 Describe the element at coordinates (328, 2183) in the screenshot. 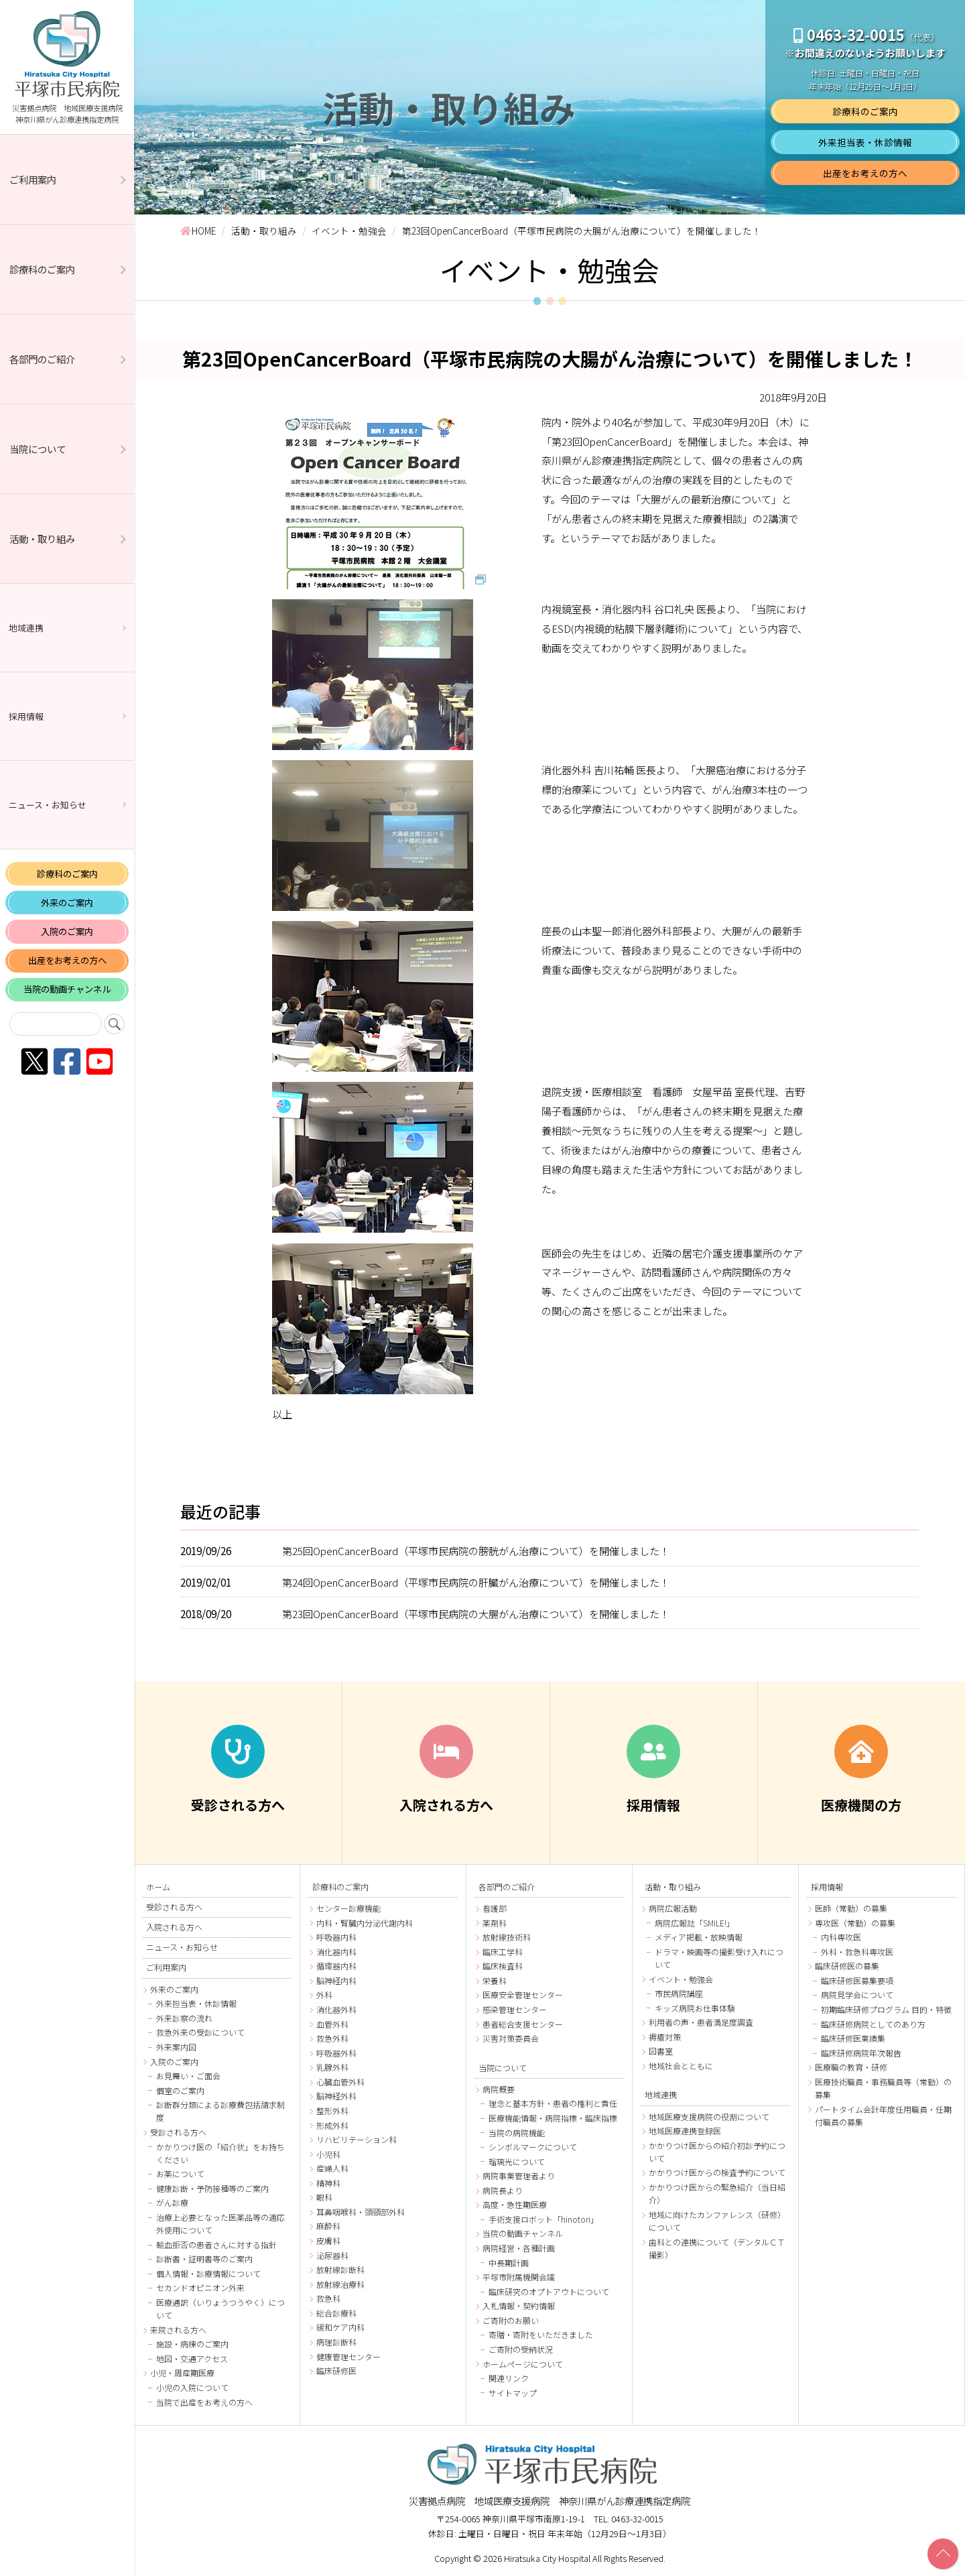

I see `精神科` at that location.